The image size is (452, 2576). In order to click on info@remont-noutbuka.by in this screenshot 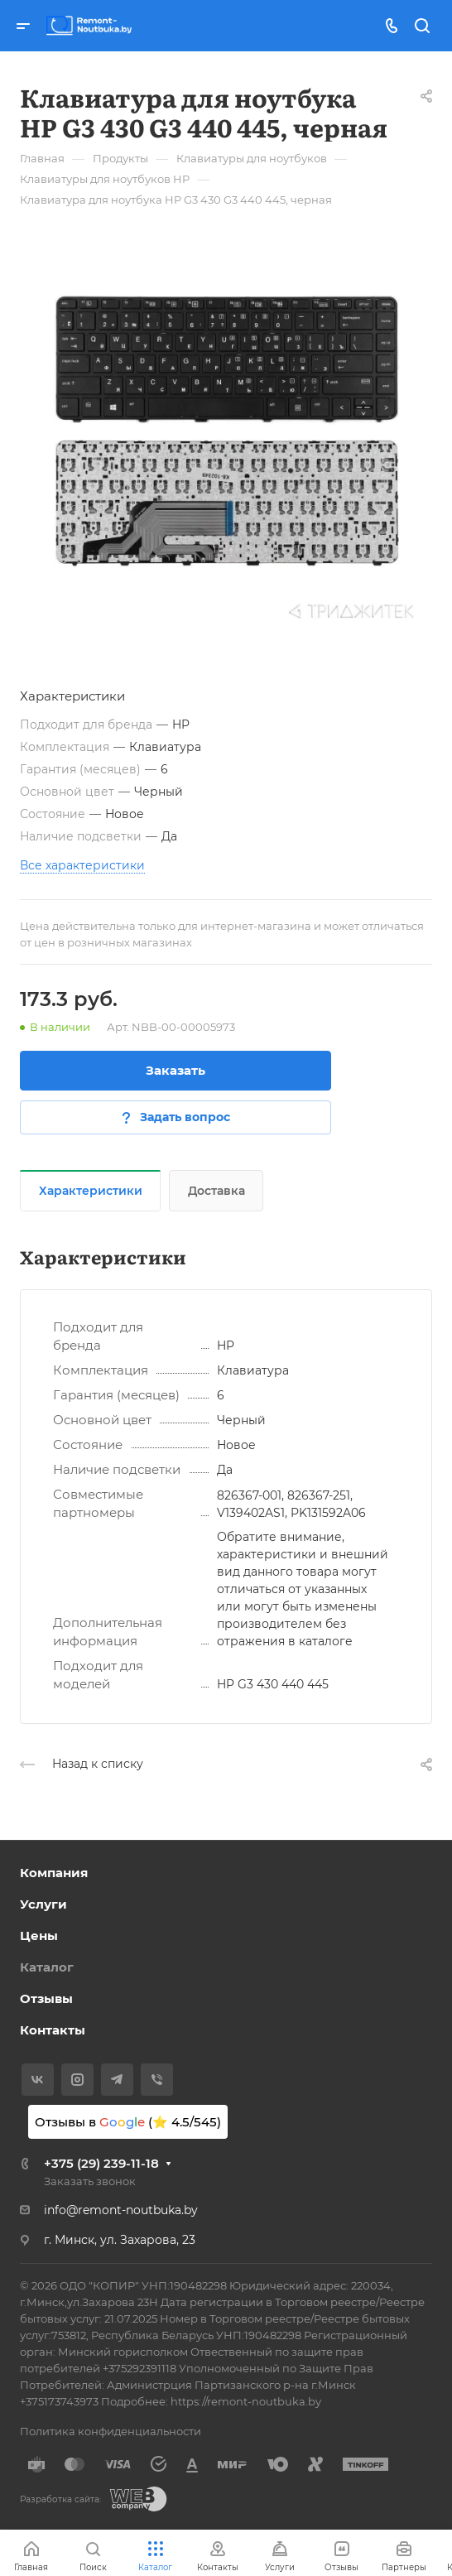, I will do `click(121, 2210)`.